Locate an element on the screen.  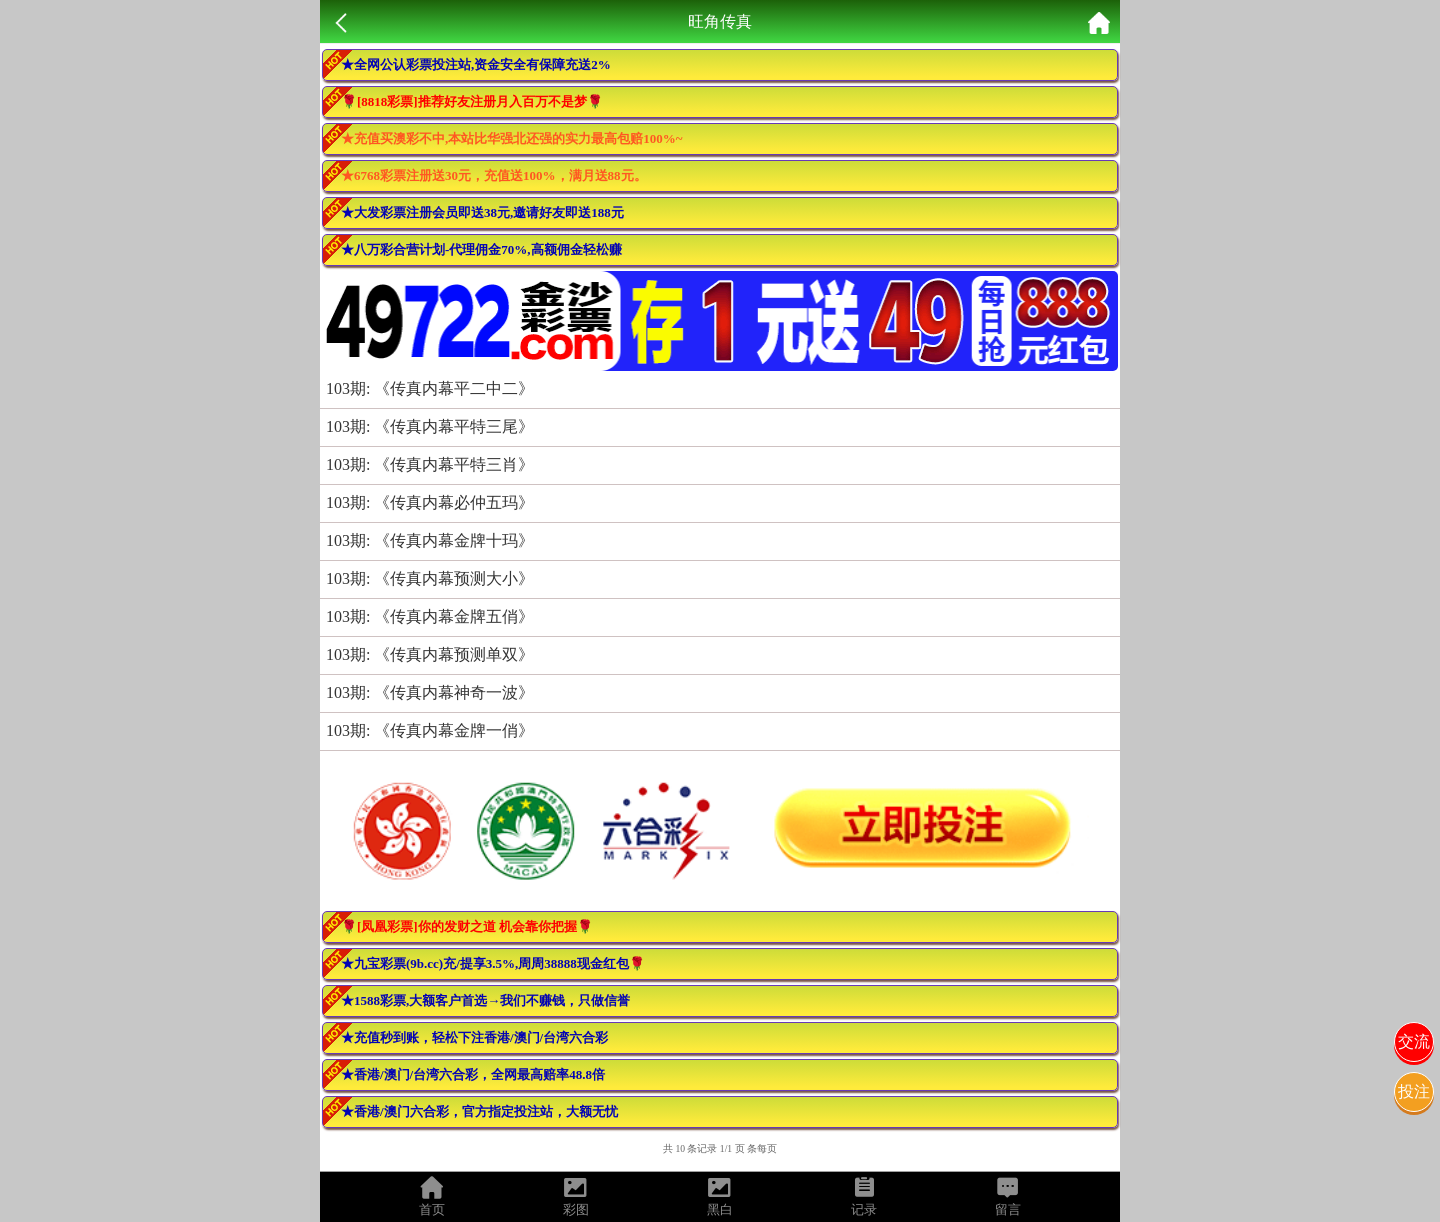
103期: 《传真内幕必仲五玛》 is located at coordinates (430, 502).